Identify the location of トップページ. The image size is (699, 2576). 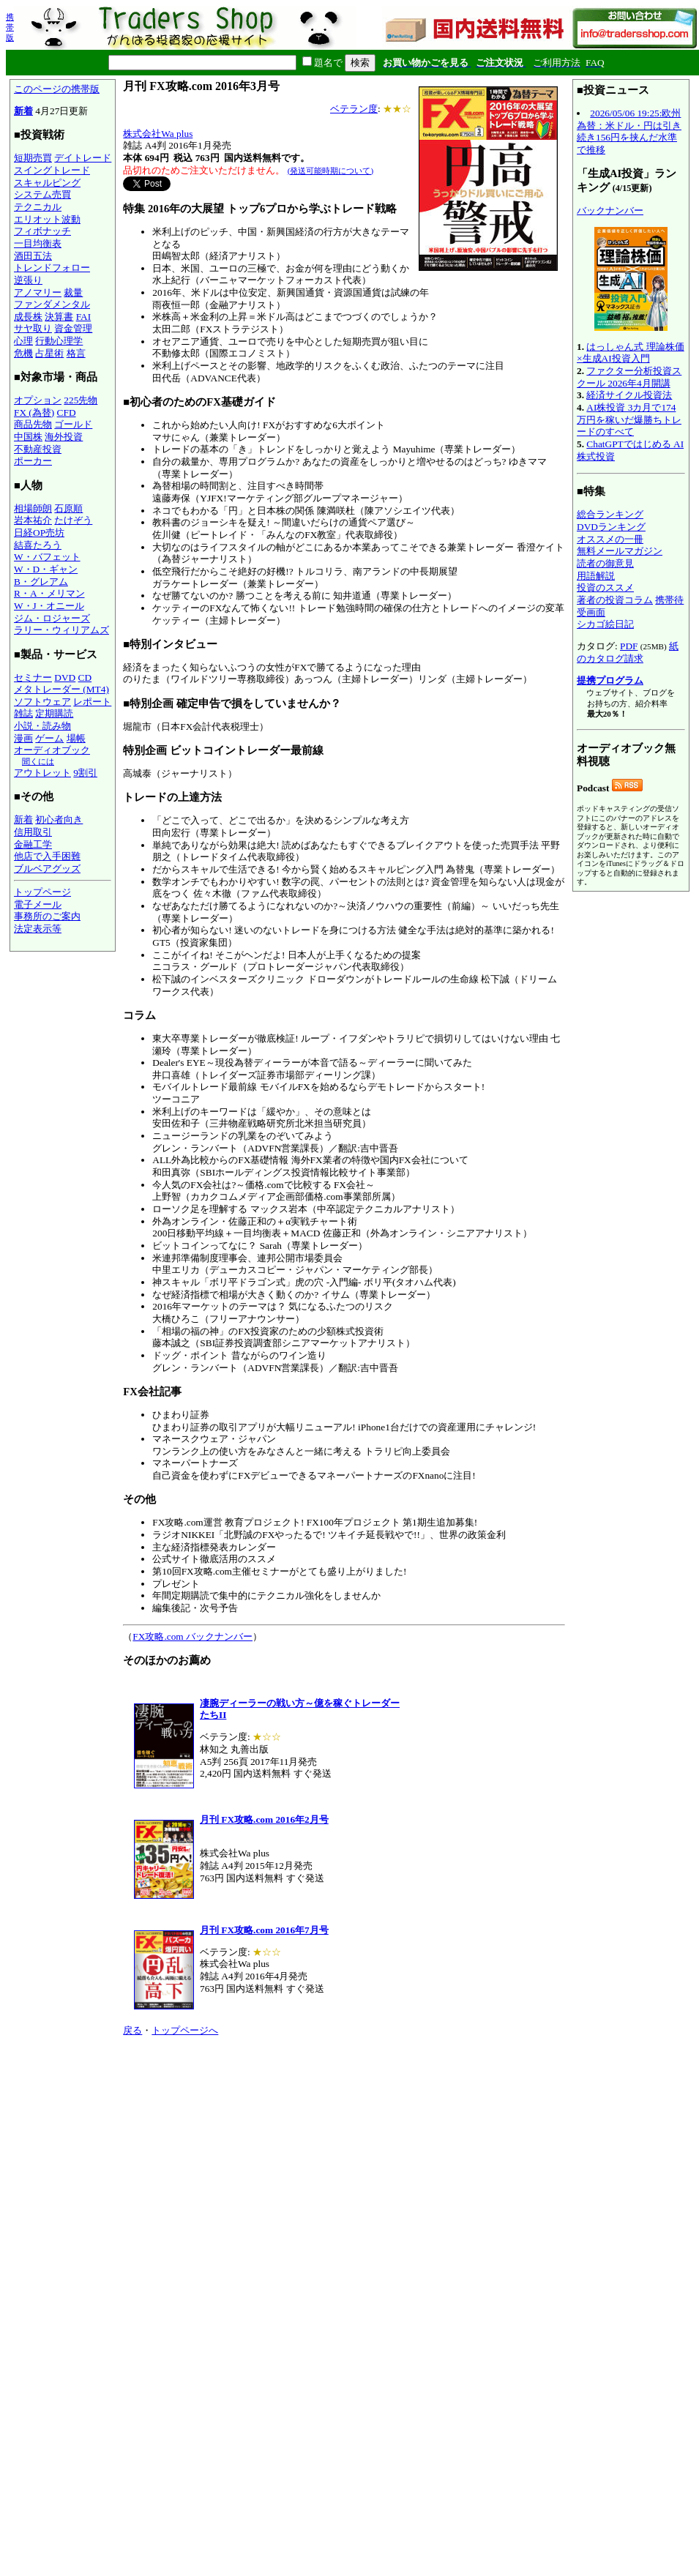
(42, 891).